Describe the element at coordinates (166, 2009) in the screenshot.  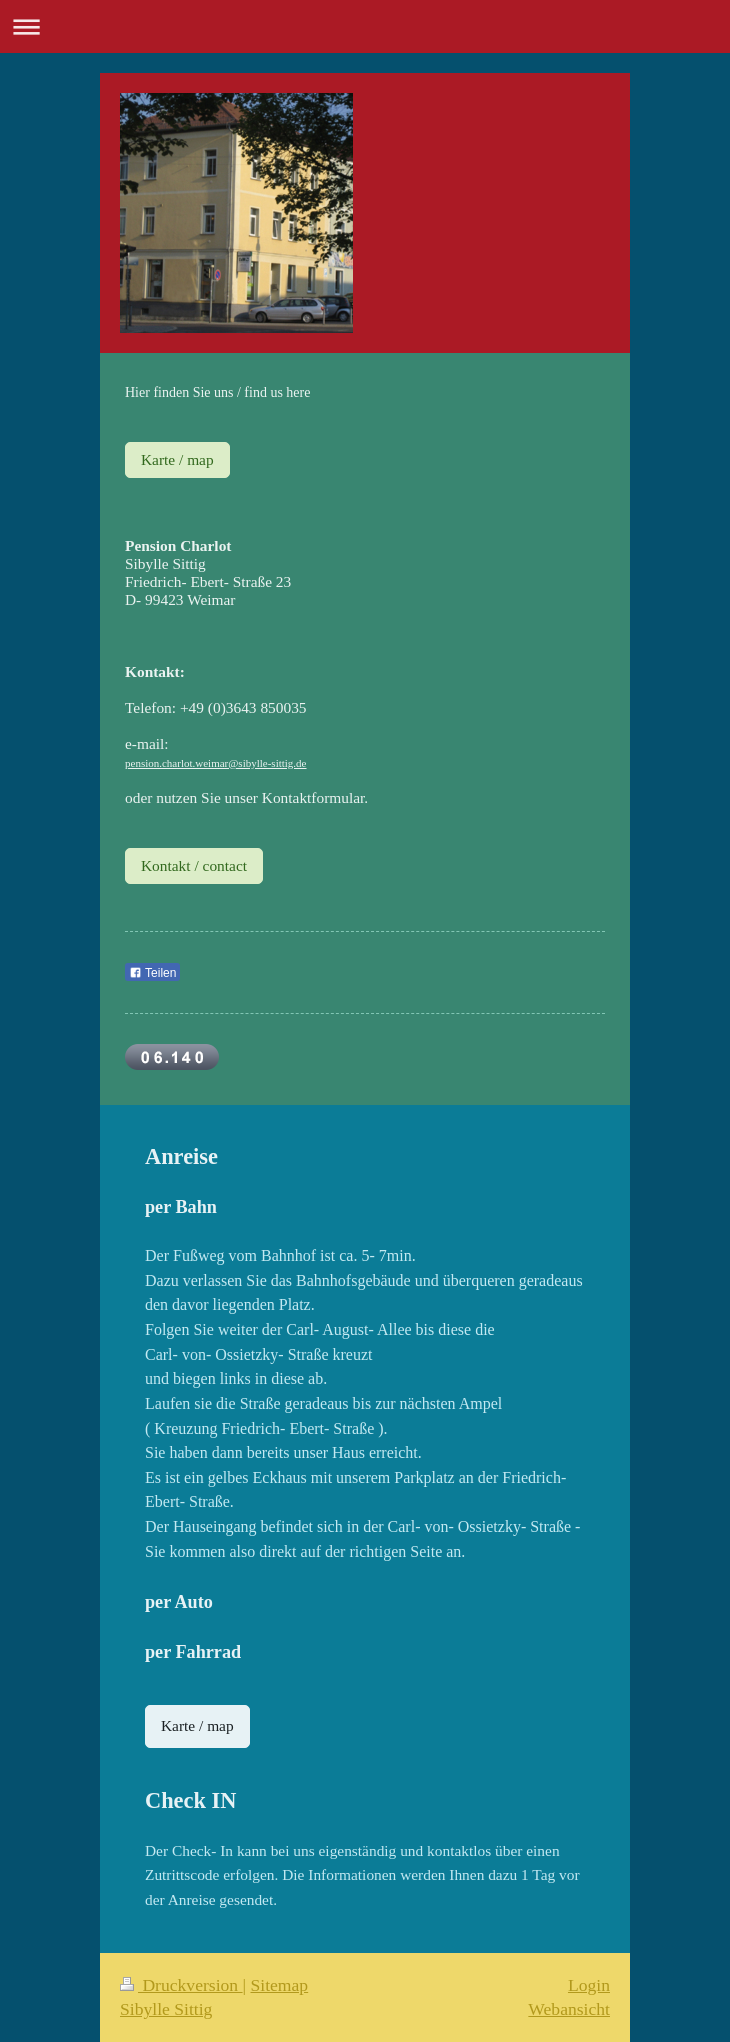
I see `Sibylle Sittig` at that location.